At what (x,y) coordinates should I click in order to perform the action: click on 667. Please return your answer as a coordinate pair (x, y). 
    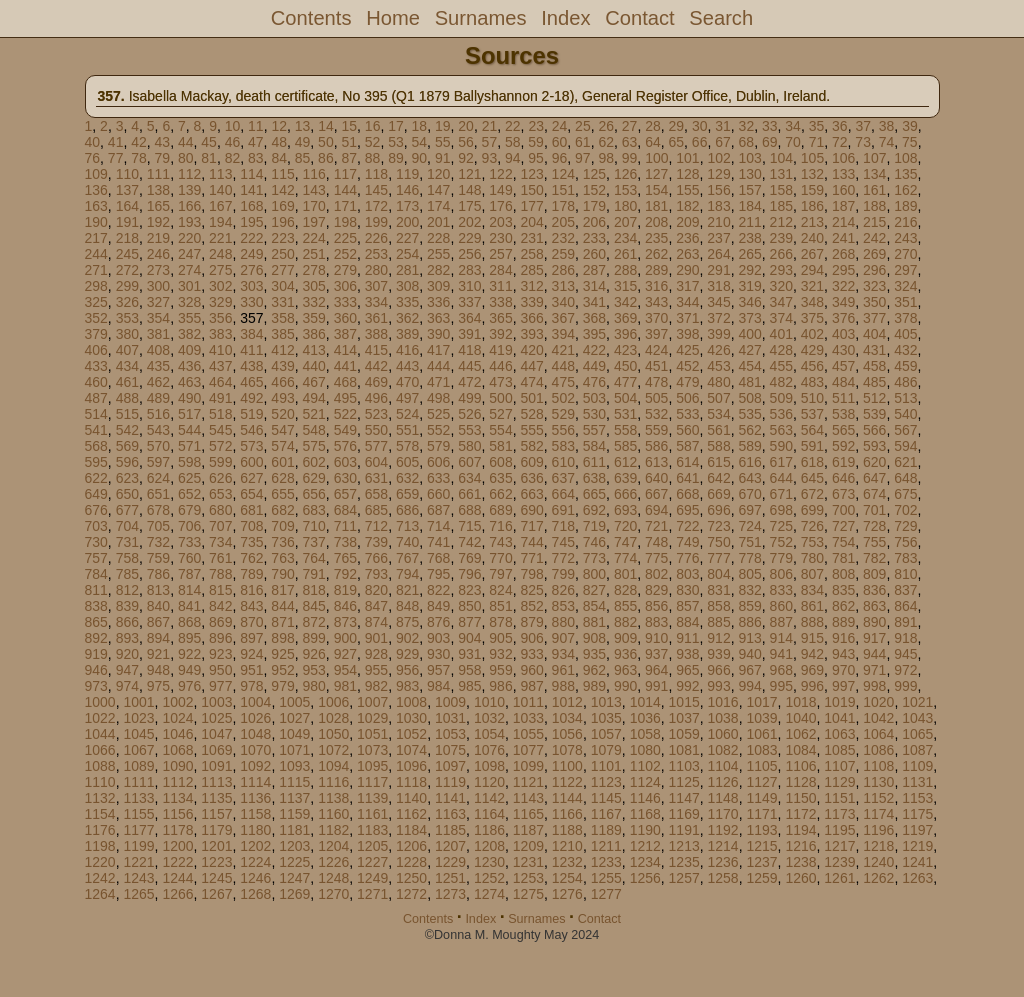
    Looking at the image, I should click on (656, 494).